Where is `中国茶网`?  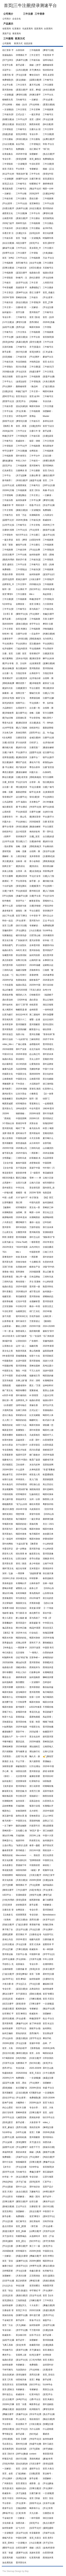 中国茶网 is located at coordinates (47, 1163).